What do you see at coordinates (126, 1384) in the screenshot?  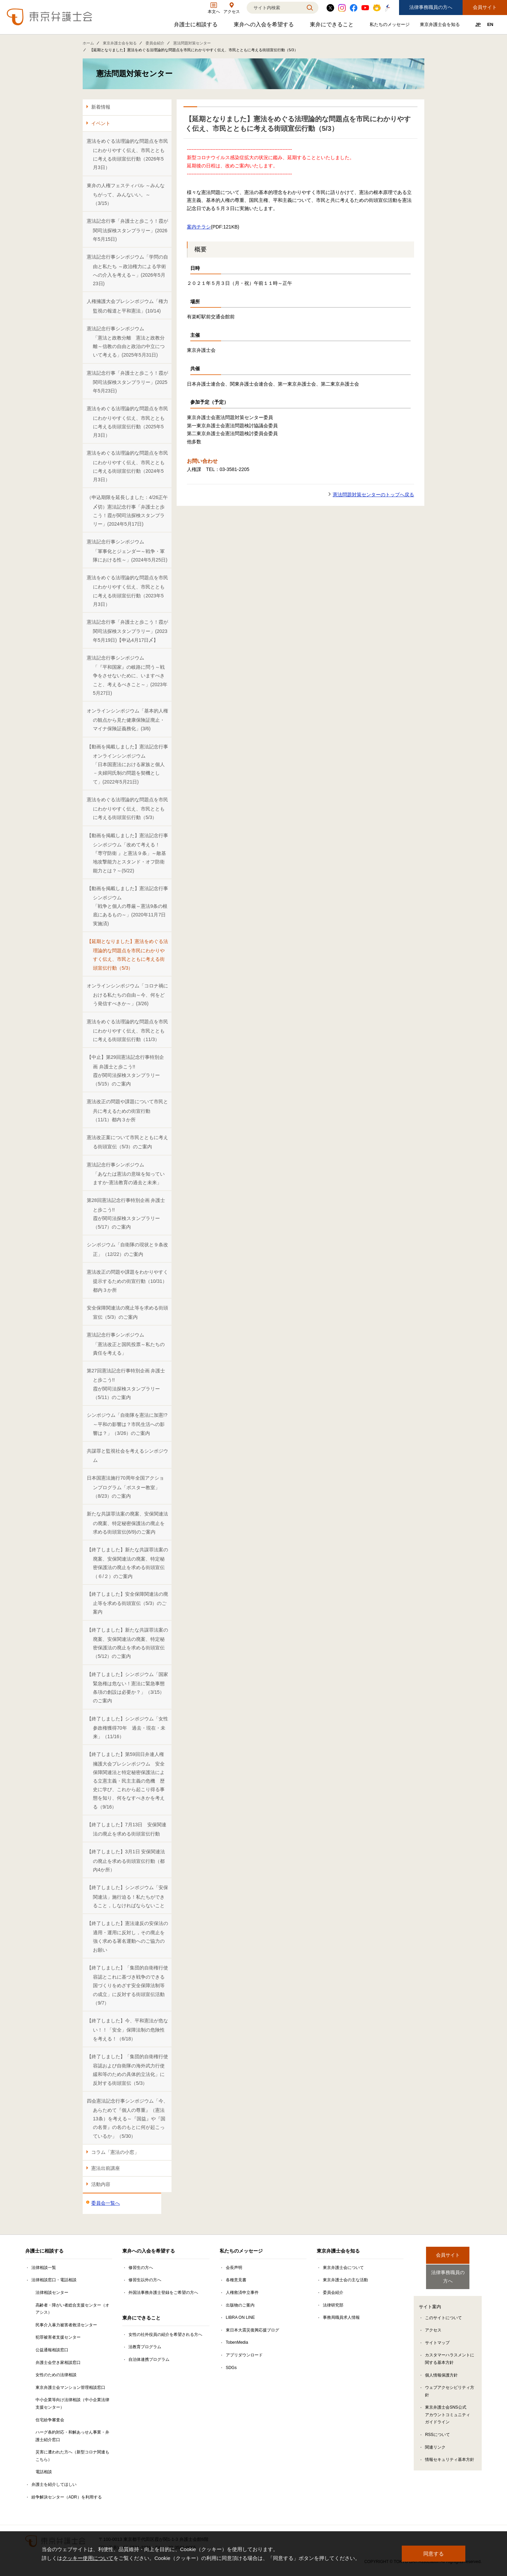 I see `第27回憲法記念行事特別企画 弁護士と歩こう!! 霞が関司法探検スタンプラリー（5/11）のご案内` at bounding box center [126, 1384].